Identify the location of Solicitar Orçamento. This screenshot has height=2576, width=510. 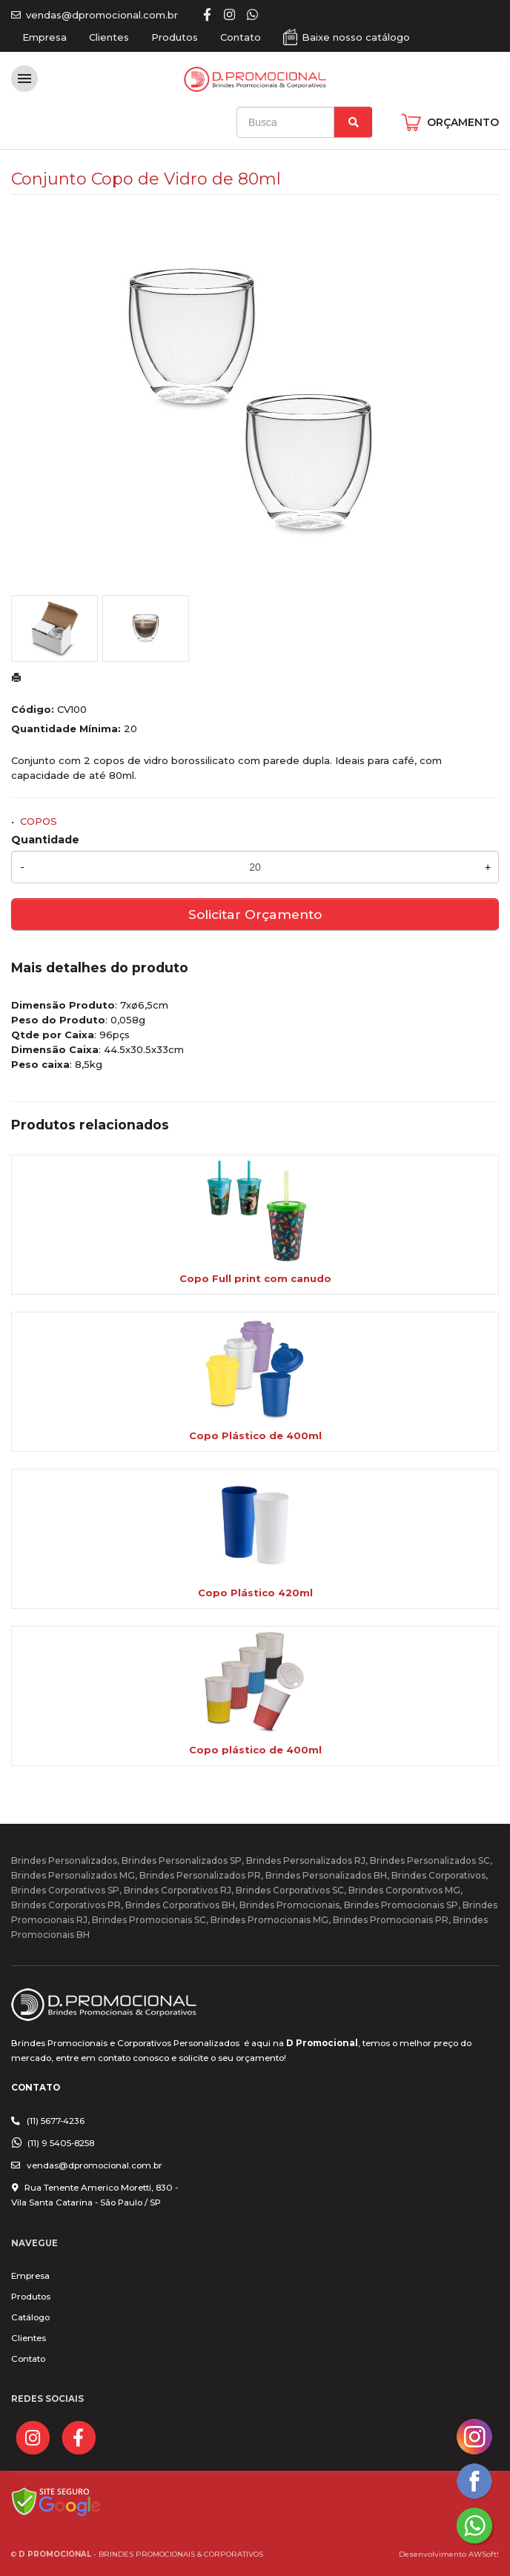
(255, 914).